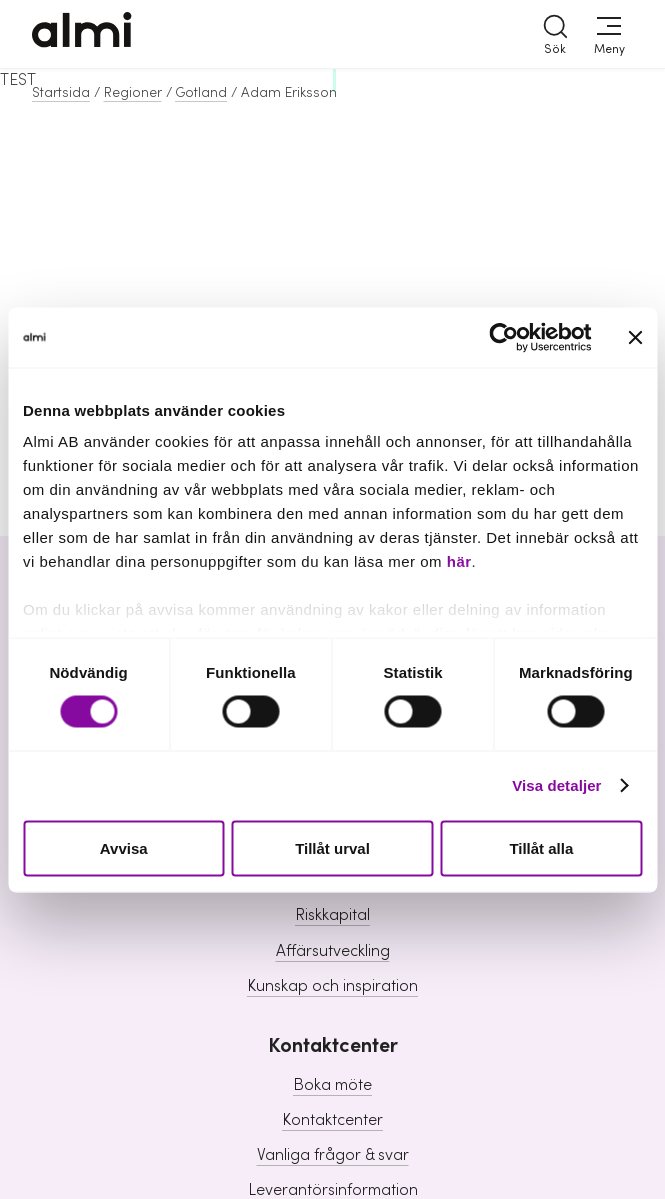  I want to click on [Stäng panelen], so click(635, 337).